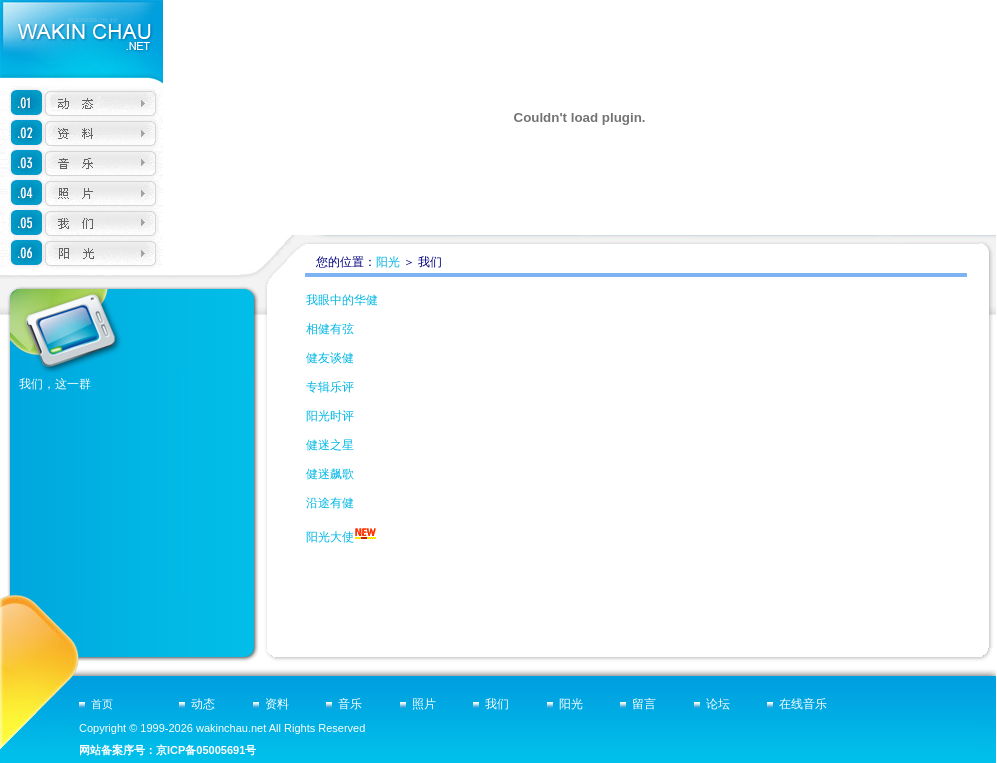 Image resolution: width=997 pixels, height=763 pixels. Describe the element at coordinates (644, 704) in the screenshot. I see `留言` at that location.